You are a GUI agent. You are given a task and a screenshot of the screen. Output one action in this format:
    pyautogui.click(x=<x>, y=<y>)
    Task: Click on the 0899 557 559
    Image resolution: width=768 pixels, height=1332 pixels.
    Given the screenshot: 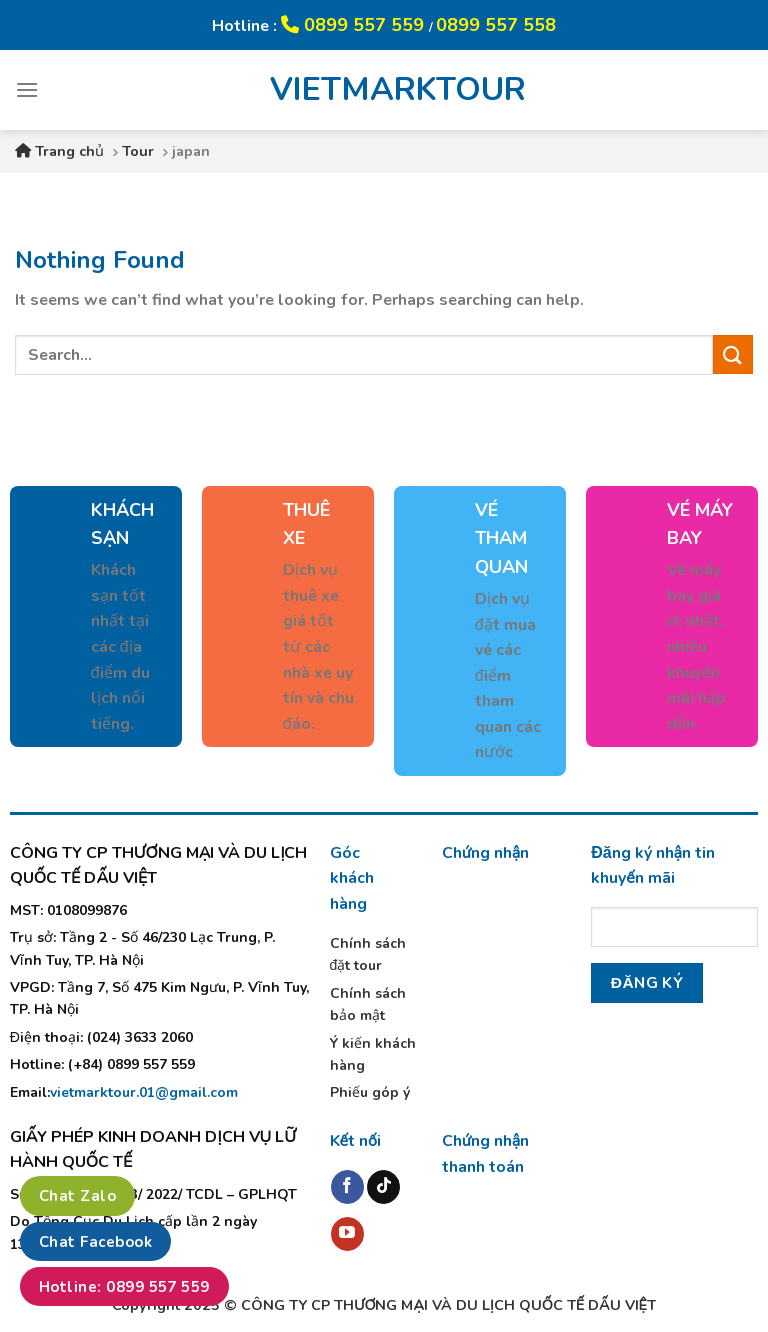 What is the action you would take?
    pyautogui.click(x=355, y=25)
    